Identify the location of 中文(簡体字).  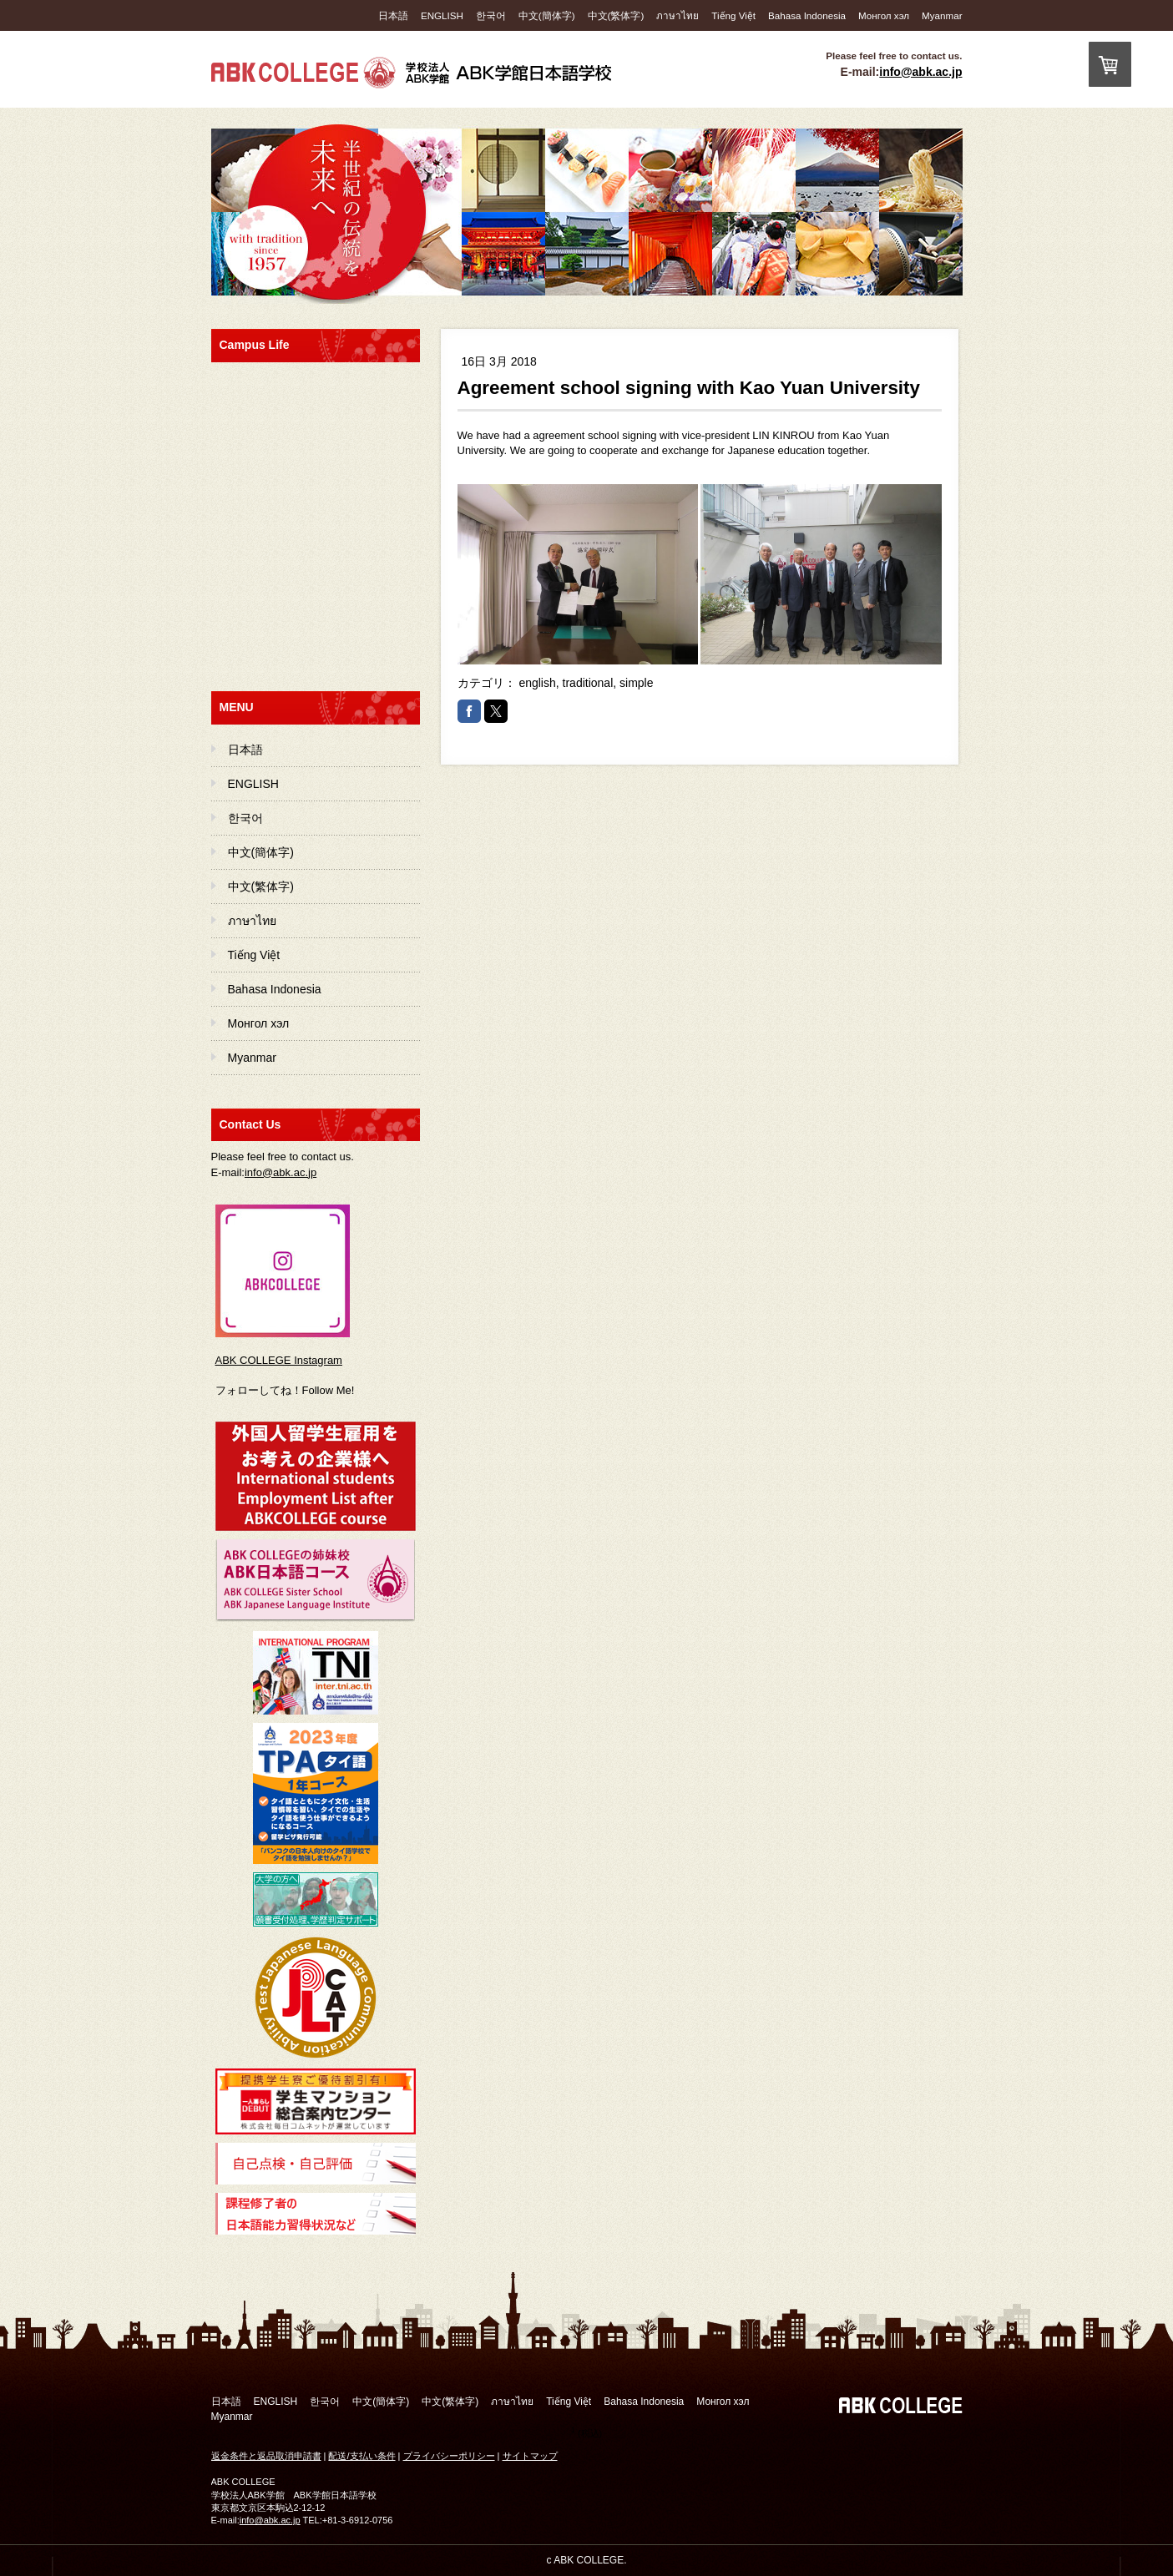
(546, 15).